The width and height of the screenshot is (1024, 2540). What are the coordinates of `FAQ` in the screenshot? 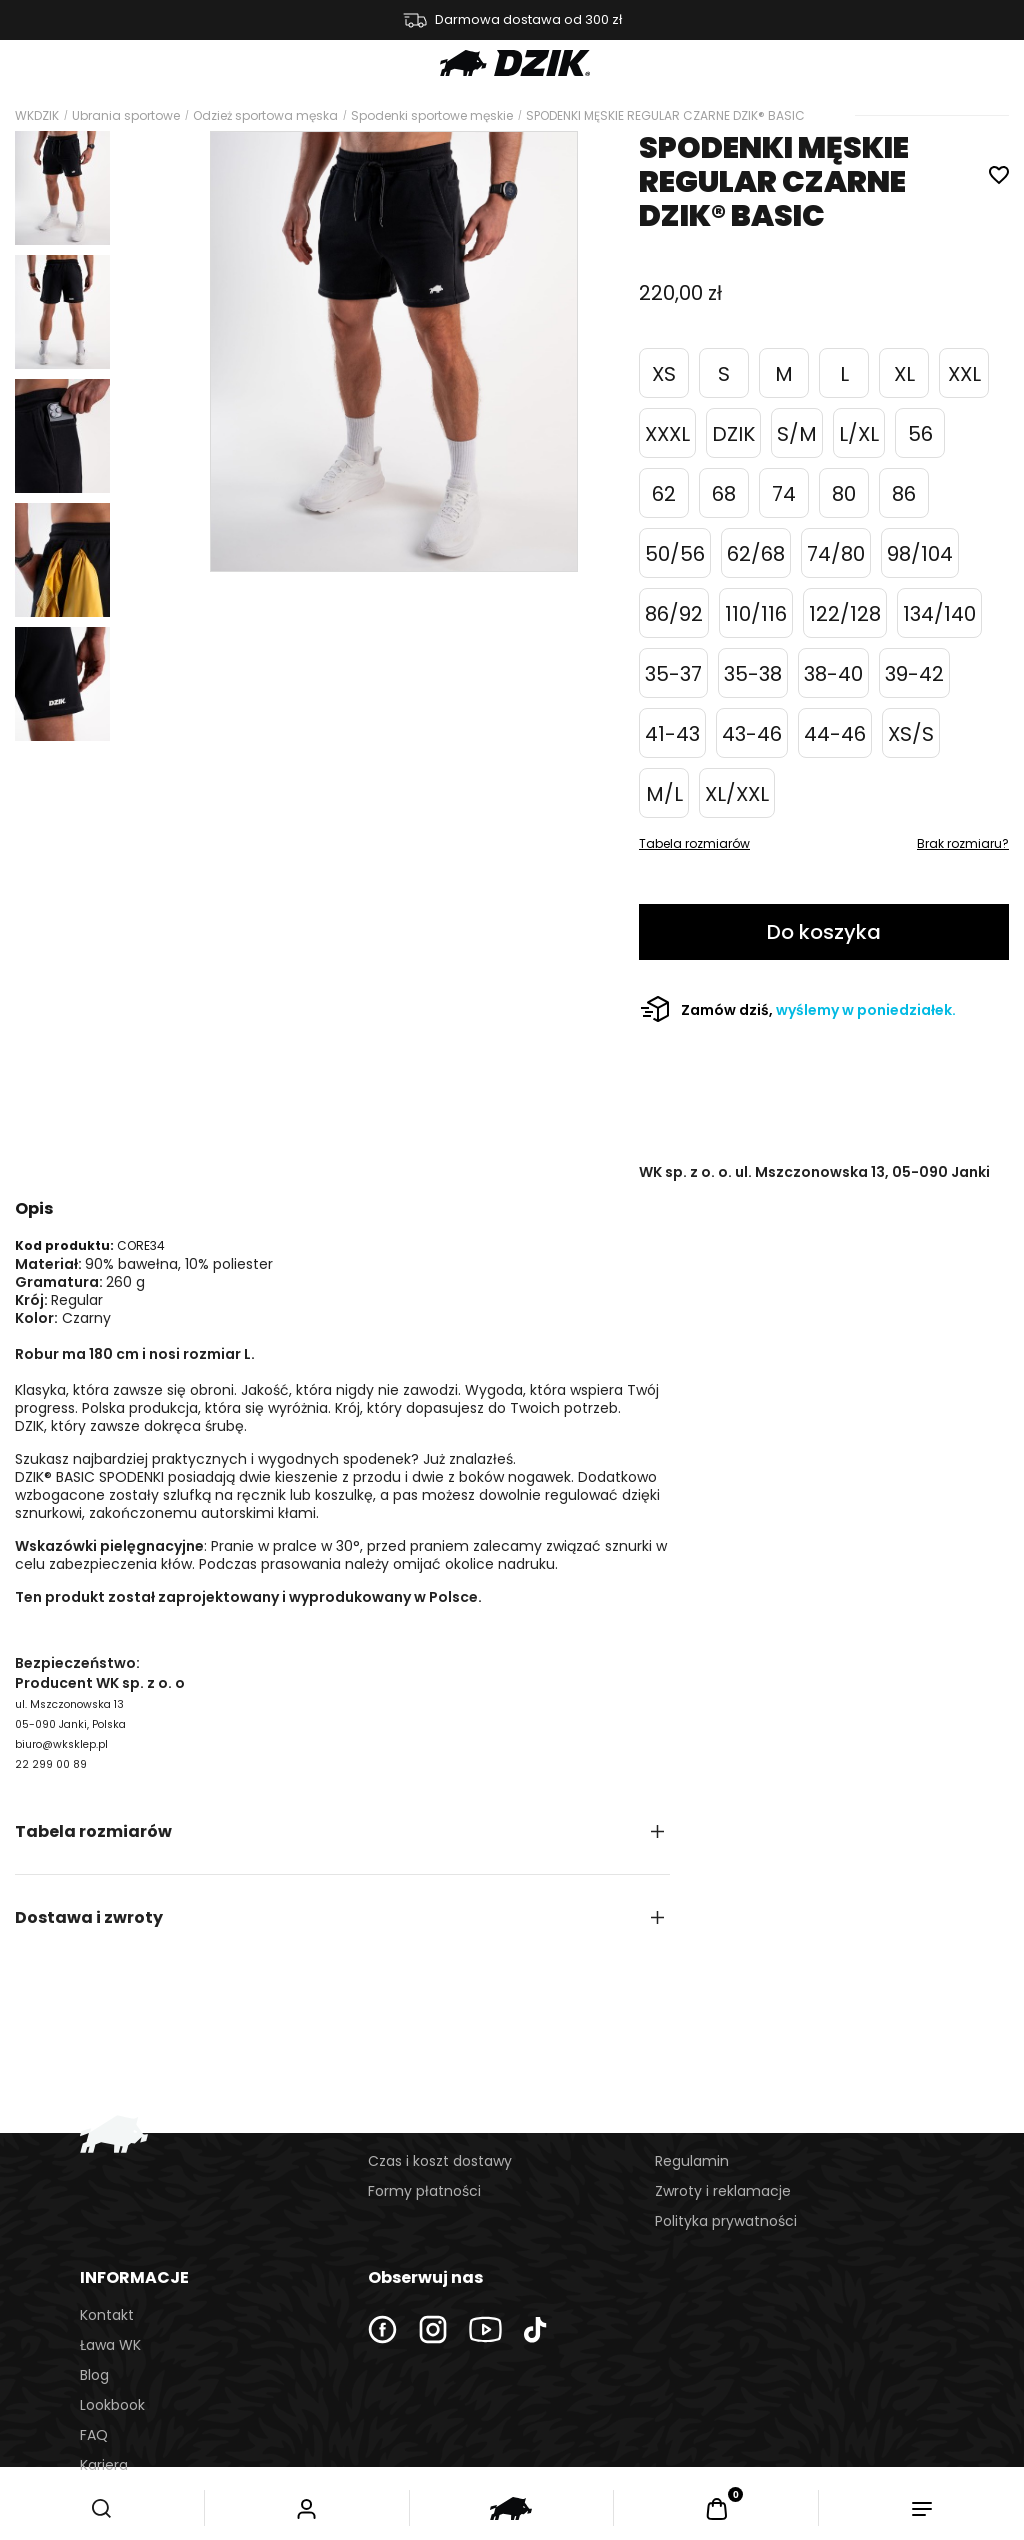 It's located at (94, 2435).